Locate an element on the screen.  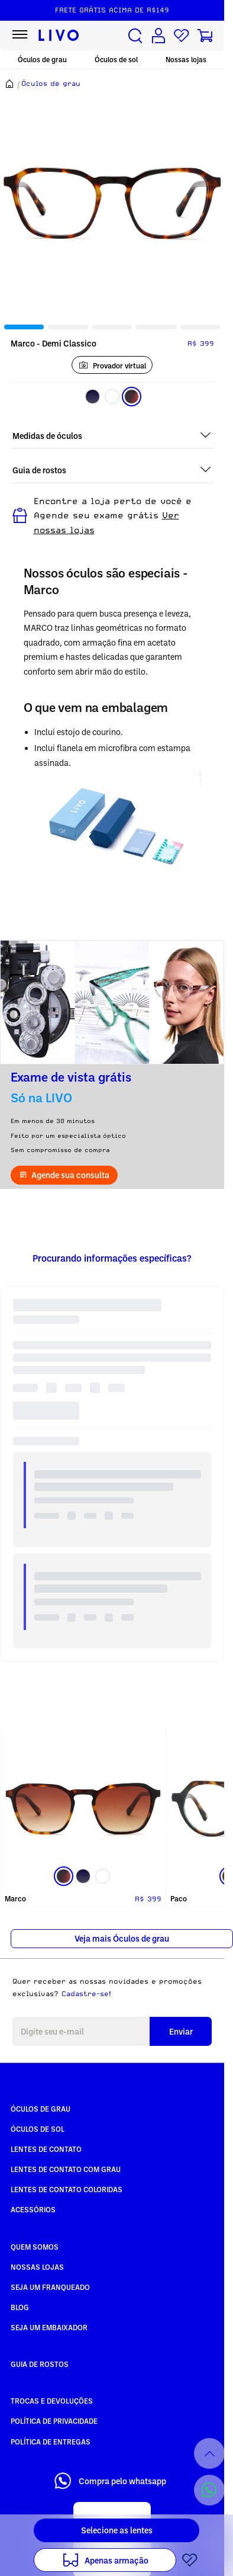
[tab] is located at coordinates (24, 327).